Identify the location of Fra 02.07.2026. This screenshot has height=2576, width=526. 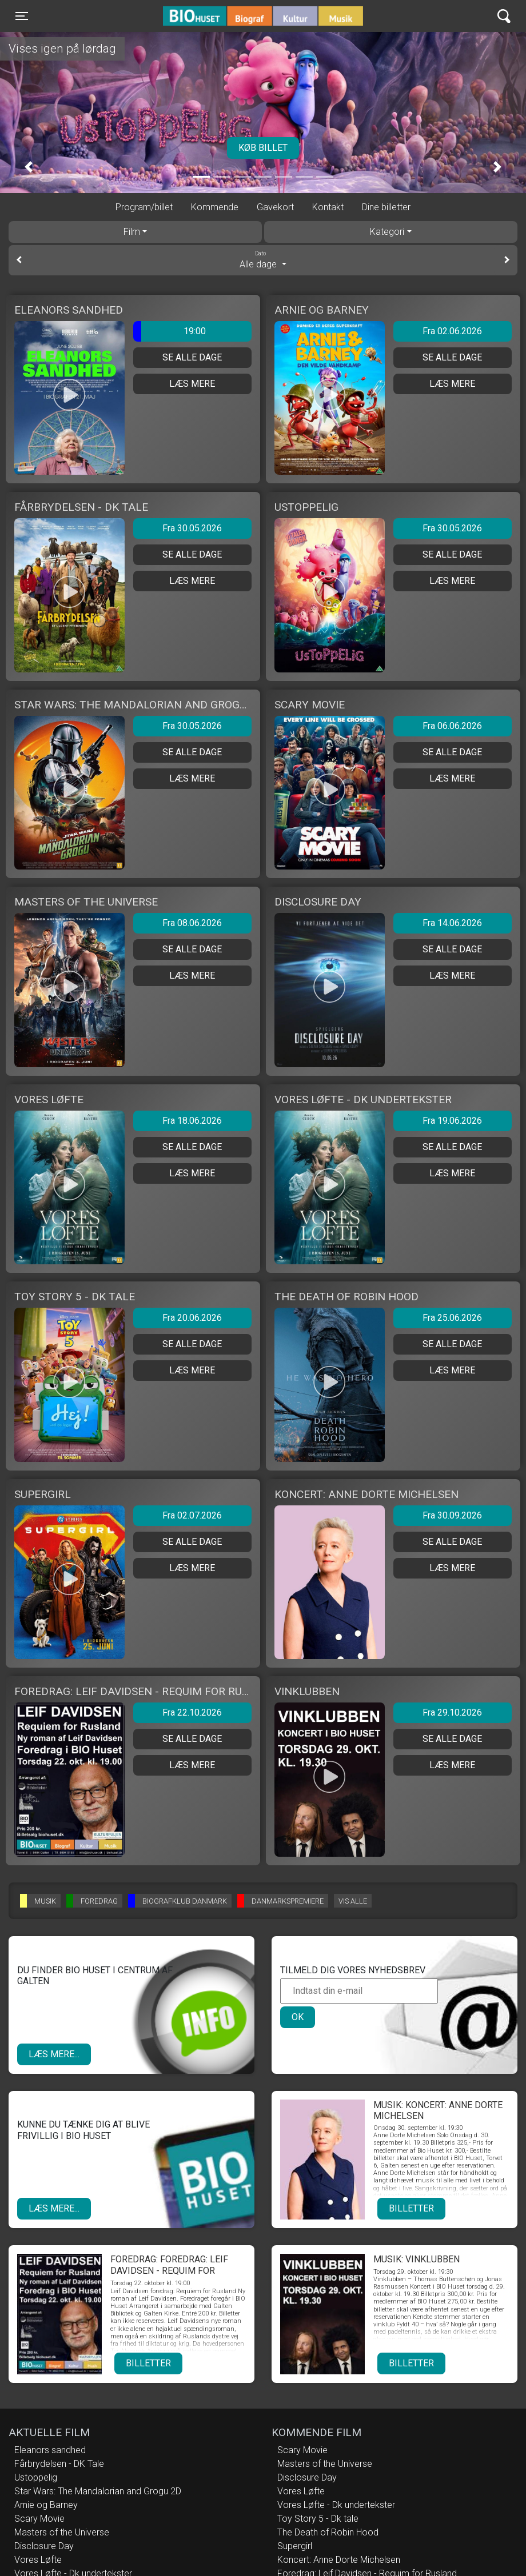
(192, 1515).